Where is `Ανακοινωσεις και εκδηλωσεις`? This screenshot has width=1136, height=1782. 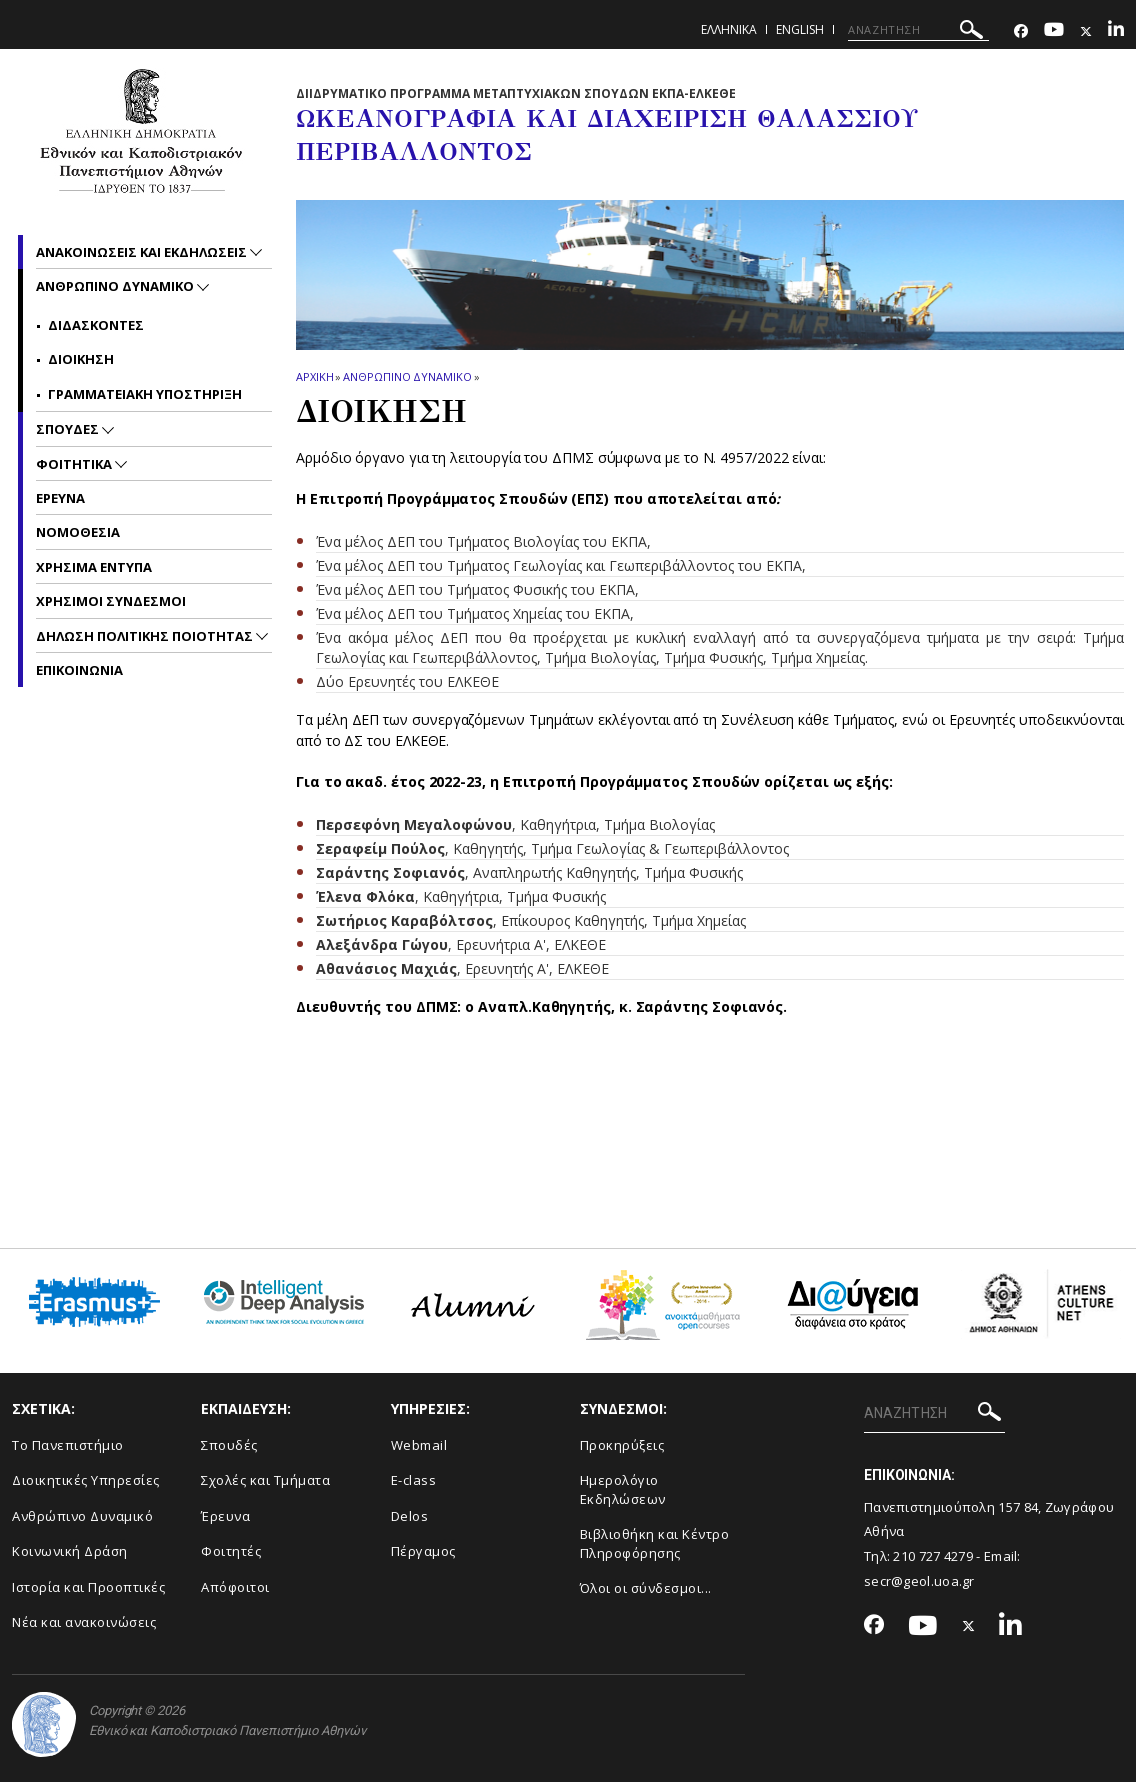 Ανακοινωσεις και εκδηλωσεις is located at coordinates (143, 252).